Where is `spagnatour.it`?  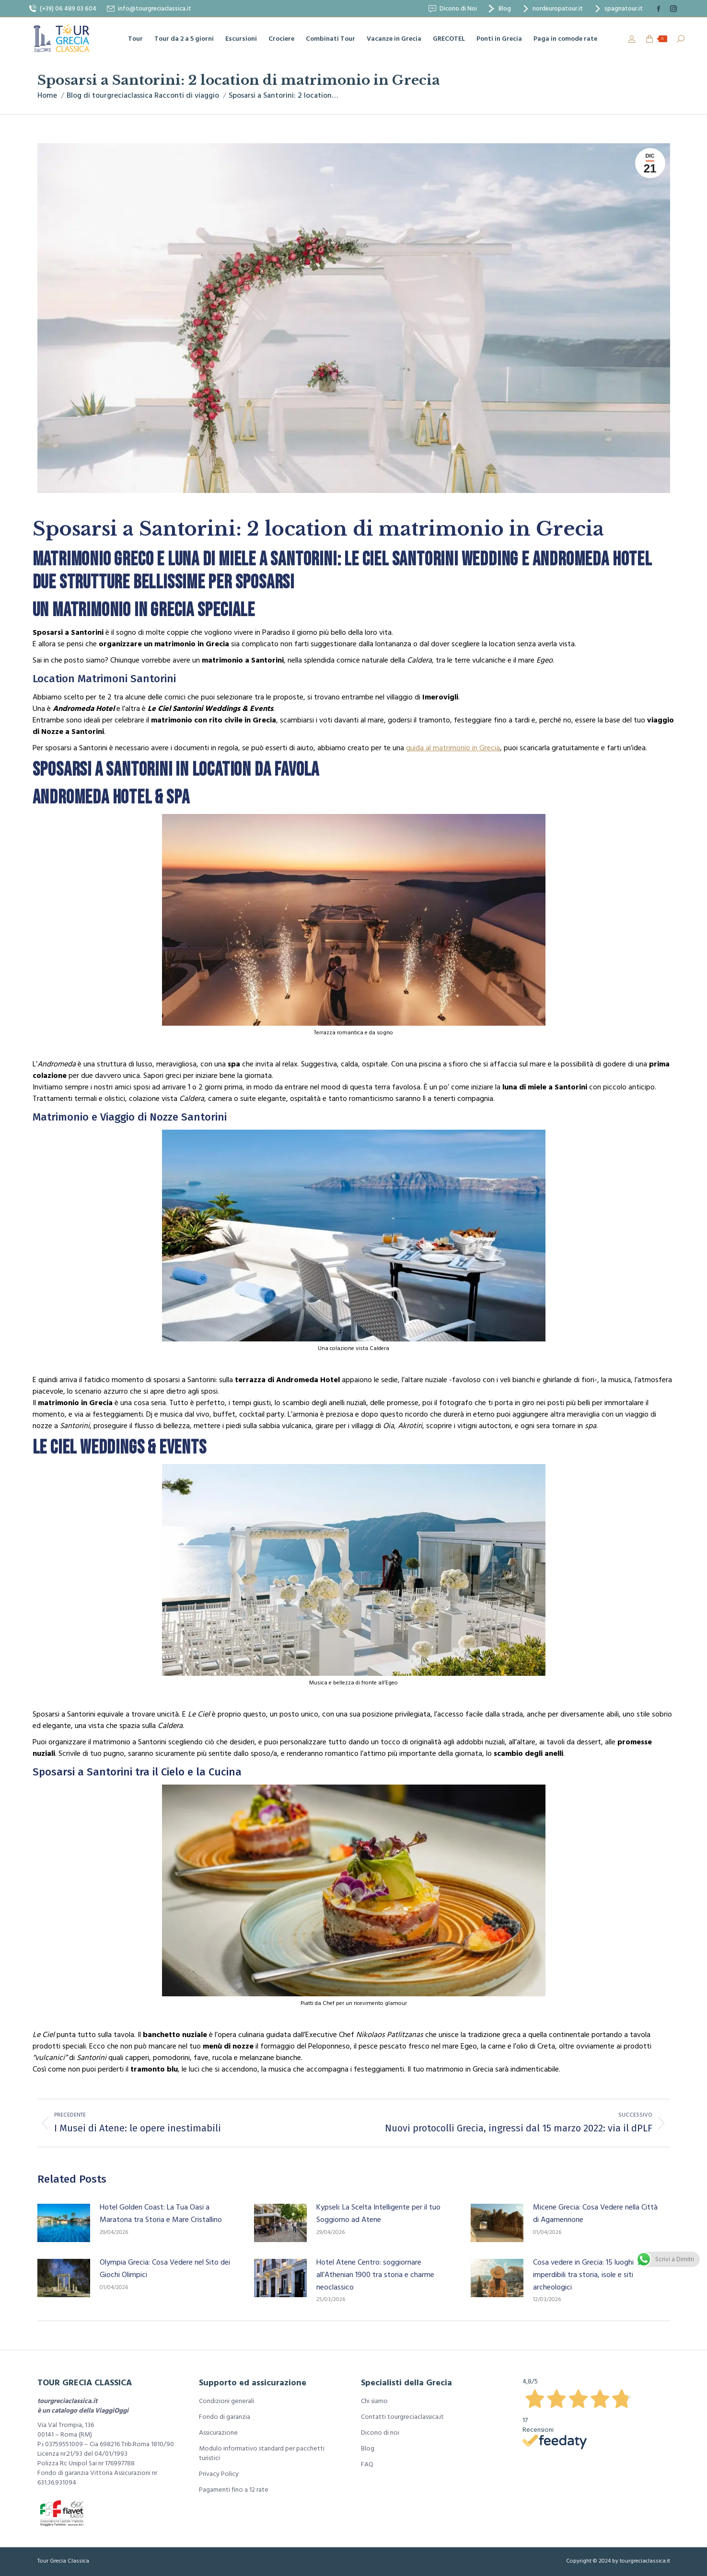 spagnatour.it is located at coordinates (617, 8).